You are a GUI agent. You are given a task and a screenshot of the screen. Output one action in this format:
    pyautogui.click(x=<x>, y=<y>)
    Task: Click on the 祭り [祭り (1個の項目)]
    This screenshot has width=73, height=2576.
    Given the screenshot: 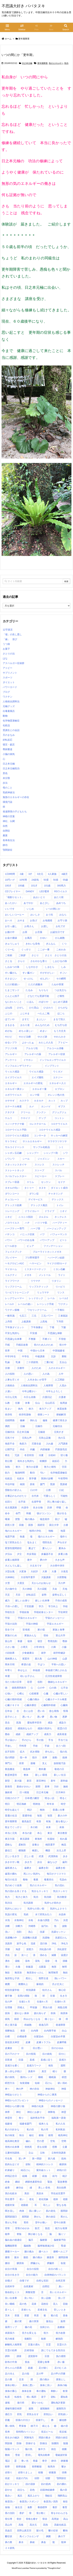 What is the action you would take?
    pyautogui.click(x=21, y=2117)
    